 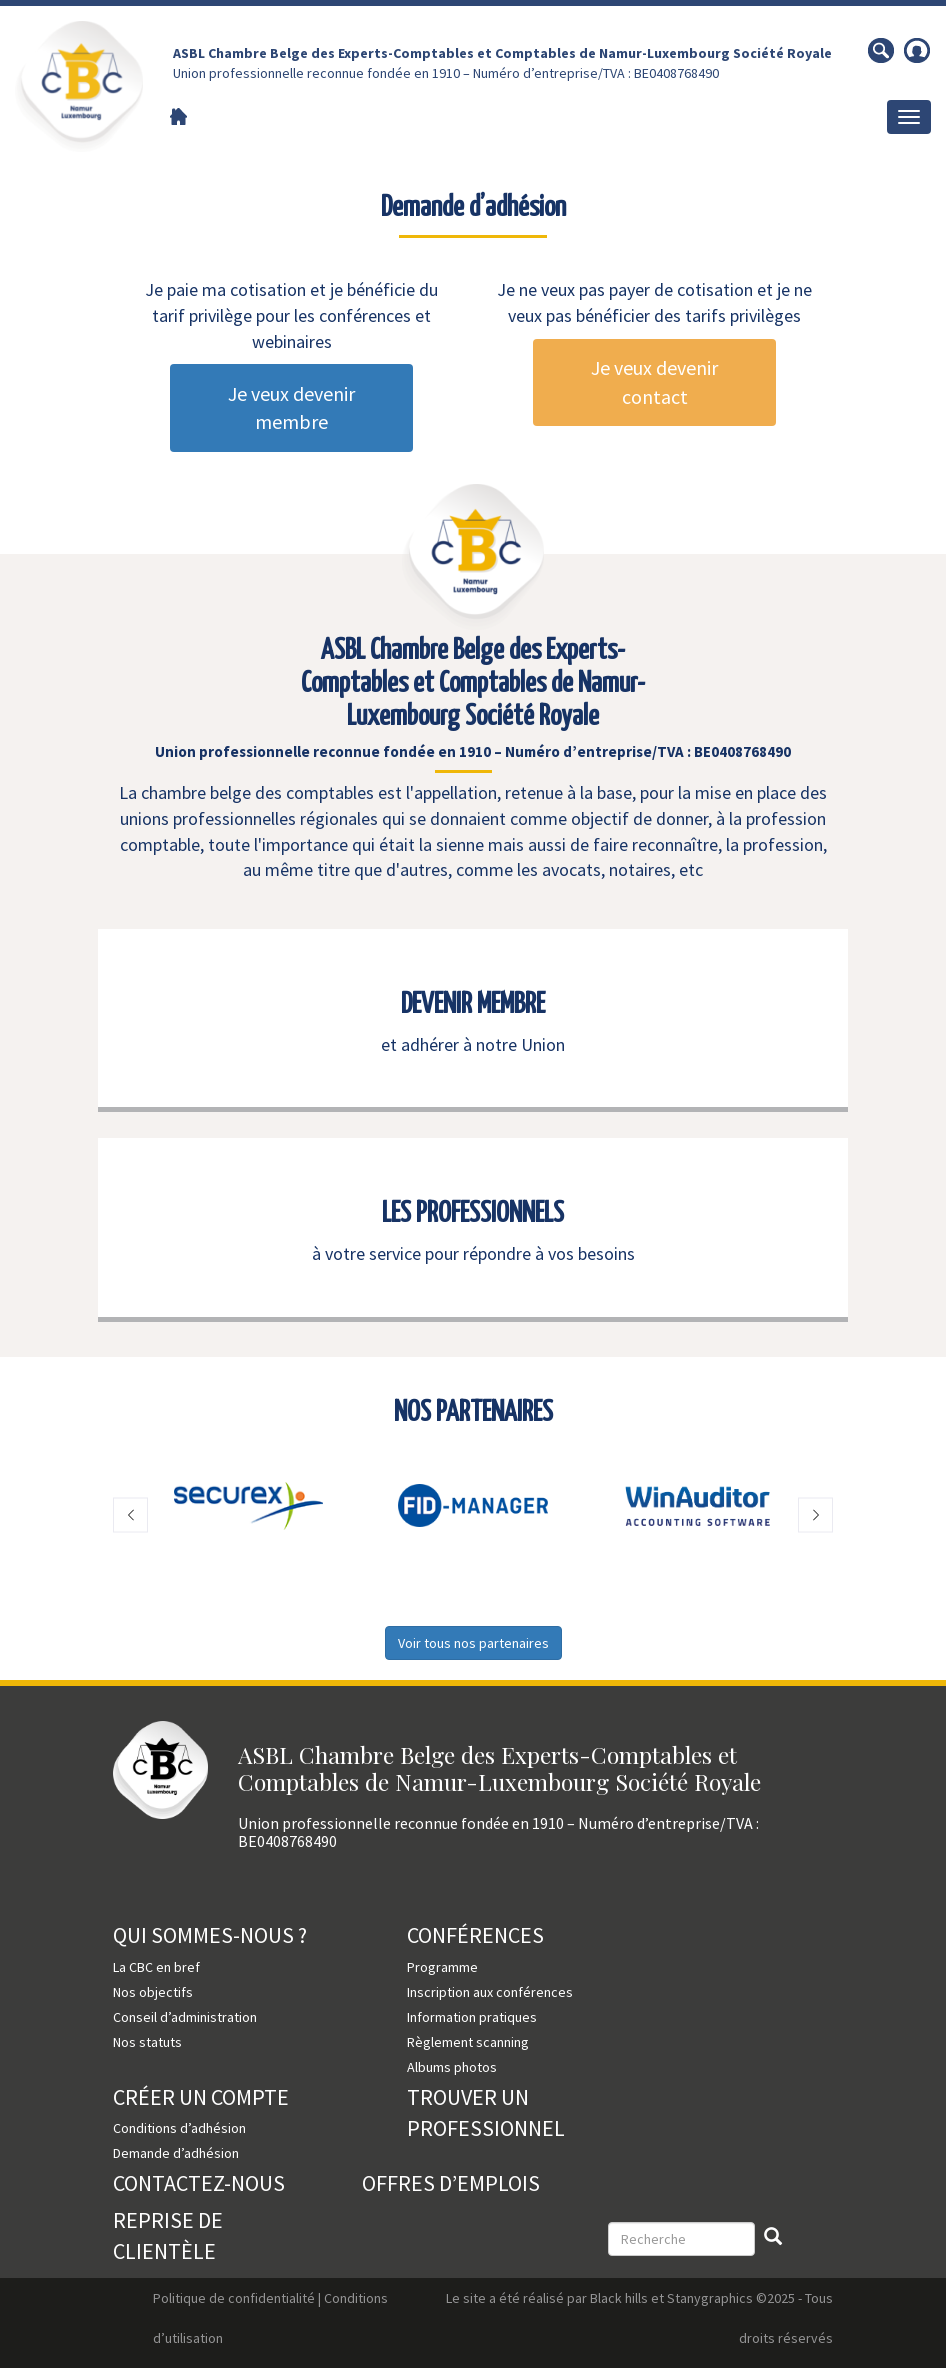 I want to click on Black hills, so click(x=619, y=2298).